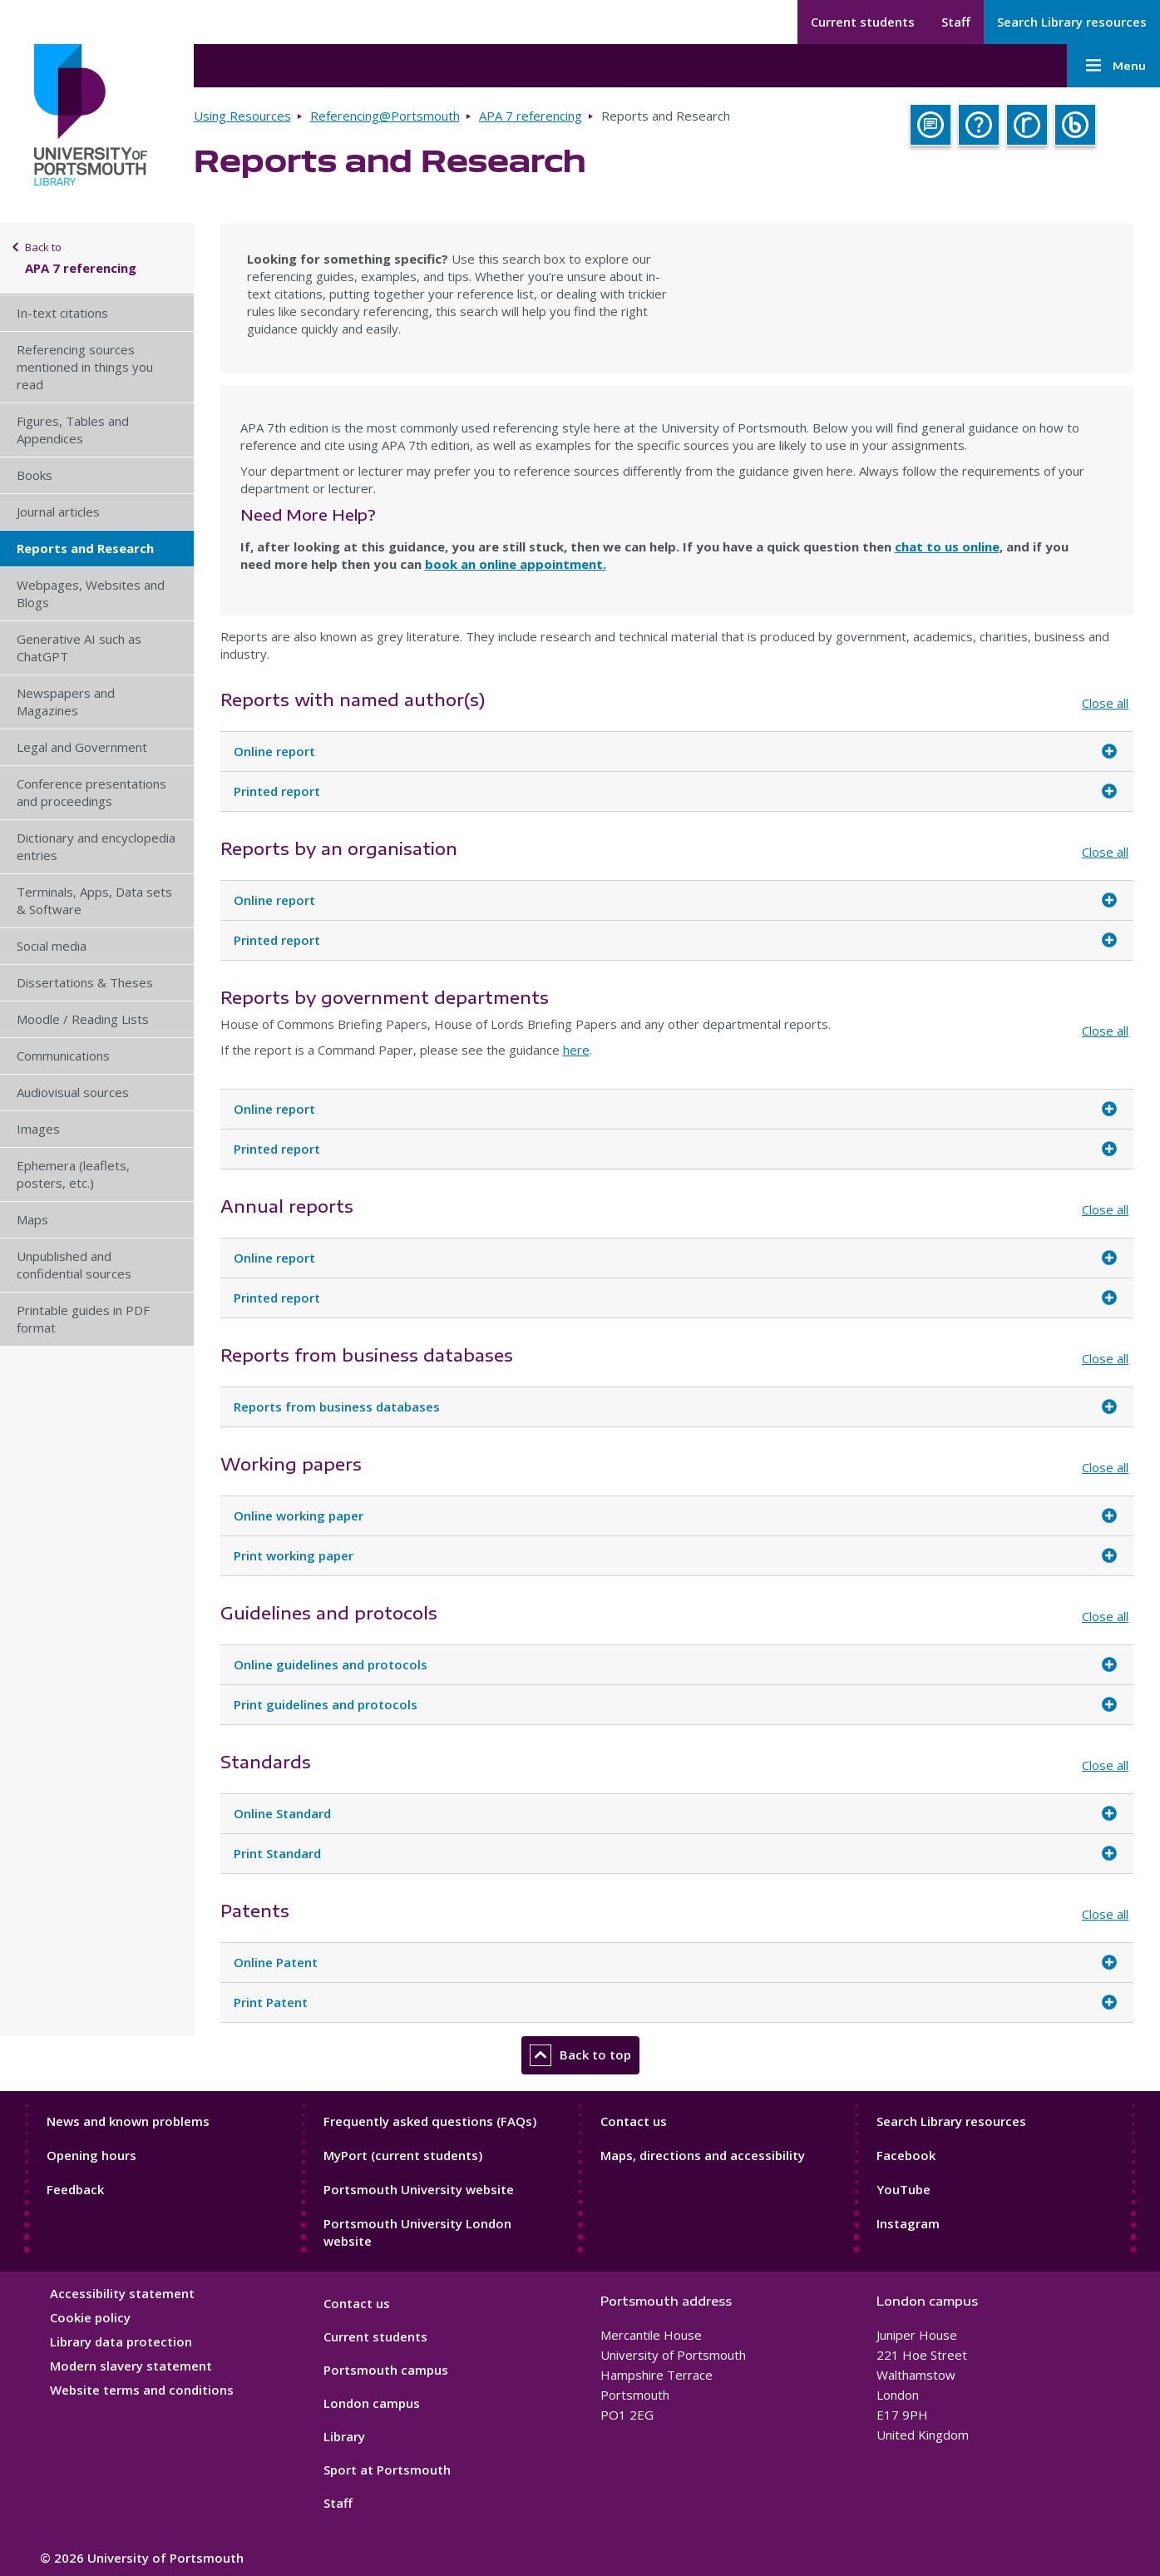 The image size is (1160, 2576). What do you see at coordinates (73, 1174) in the screenshot?
I see `Ephemera (leaflets, posters, etc.)` at bounding box center [73, 1174].